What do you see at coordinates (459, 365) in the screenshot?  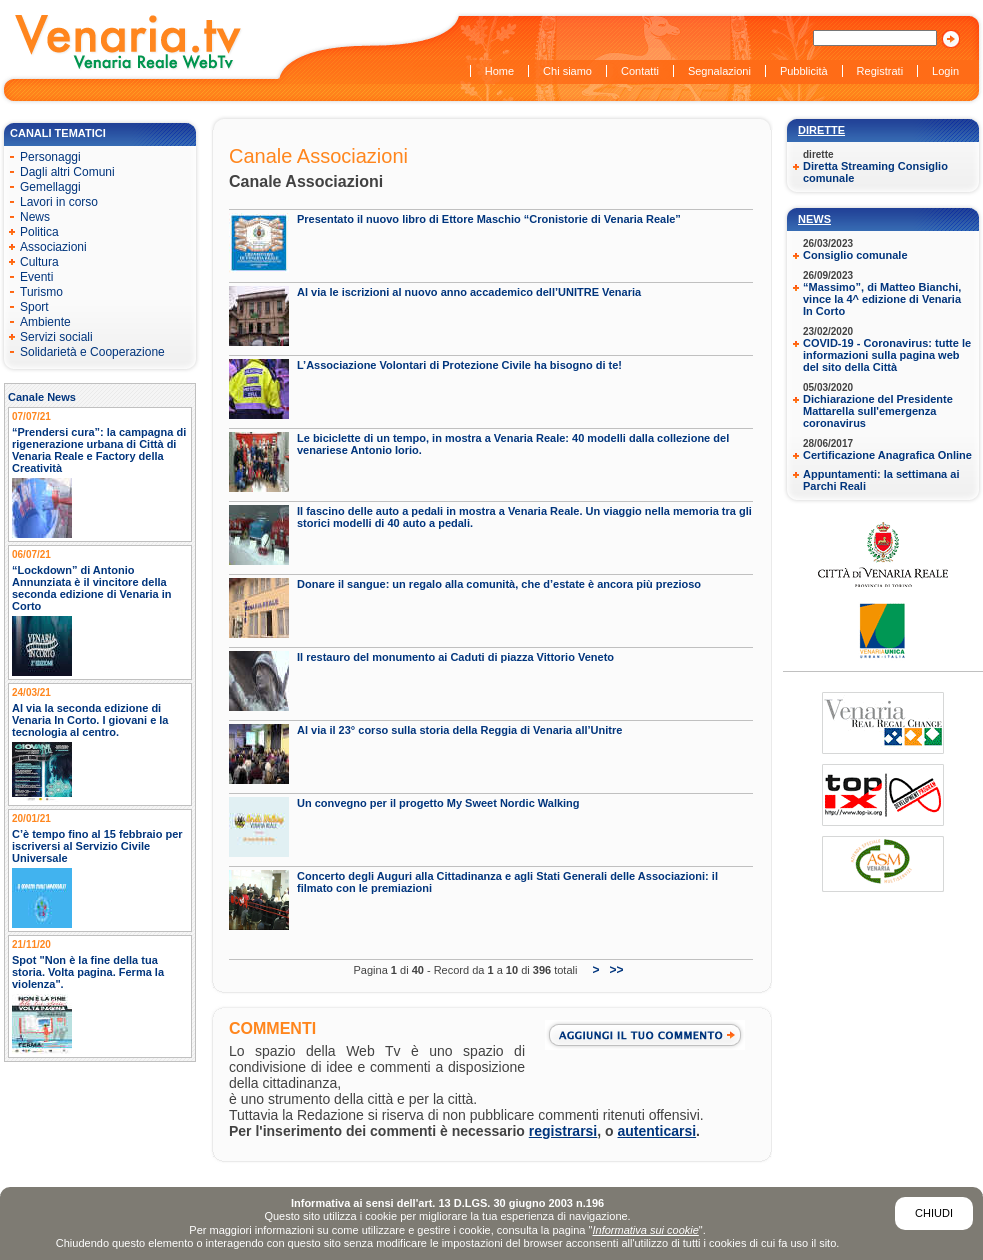 I see `L’Associazione Volontari di Protezione Civile ha bisogno di te!` at bounding box center [459, 365].